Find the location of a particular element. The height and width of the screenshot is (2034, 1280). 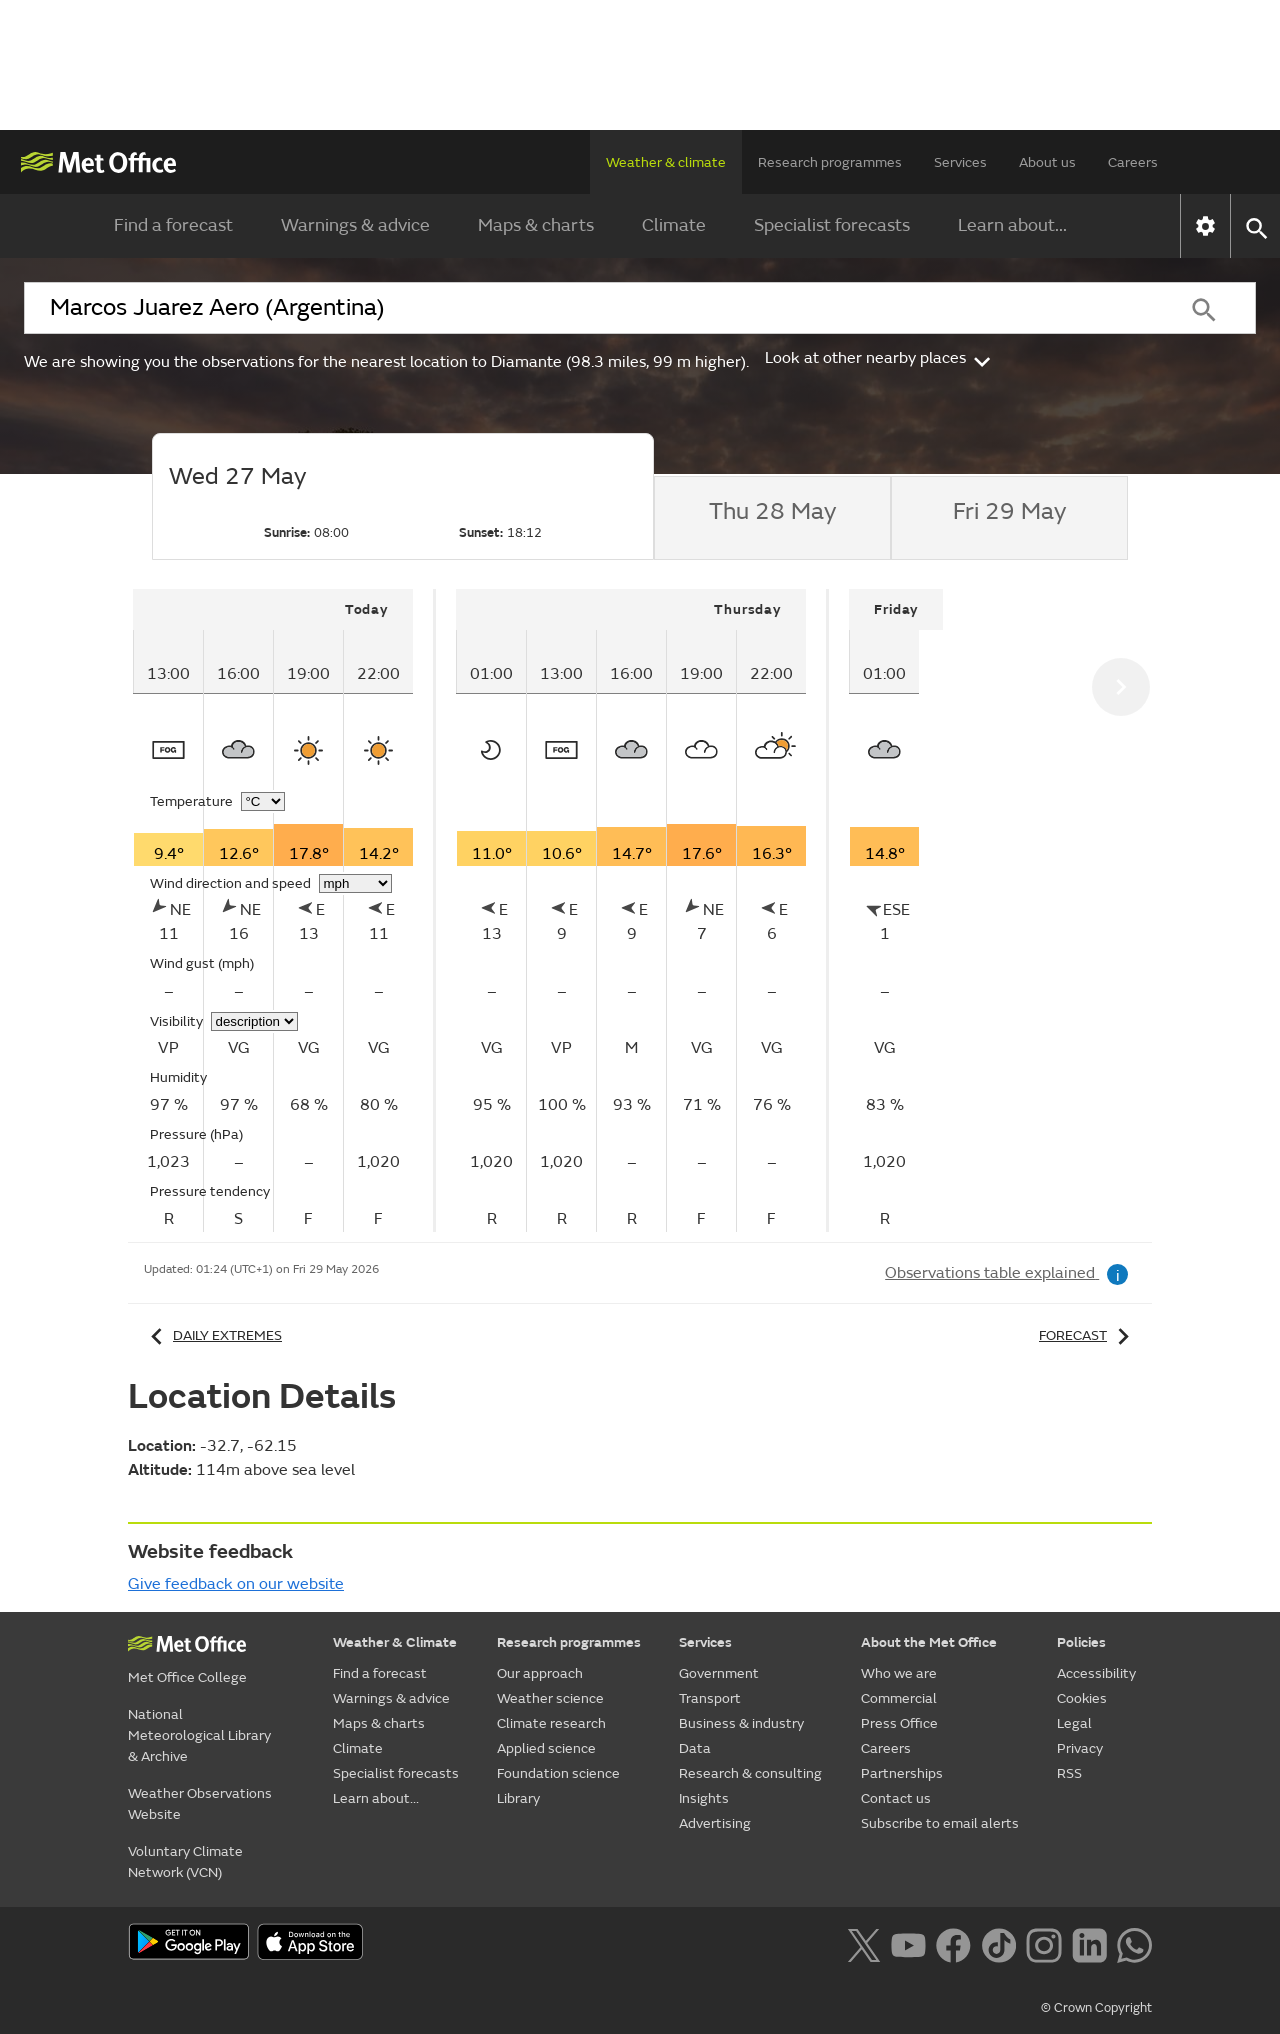

Learn about... is located at coordinates (1012, 225).